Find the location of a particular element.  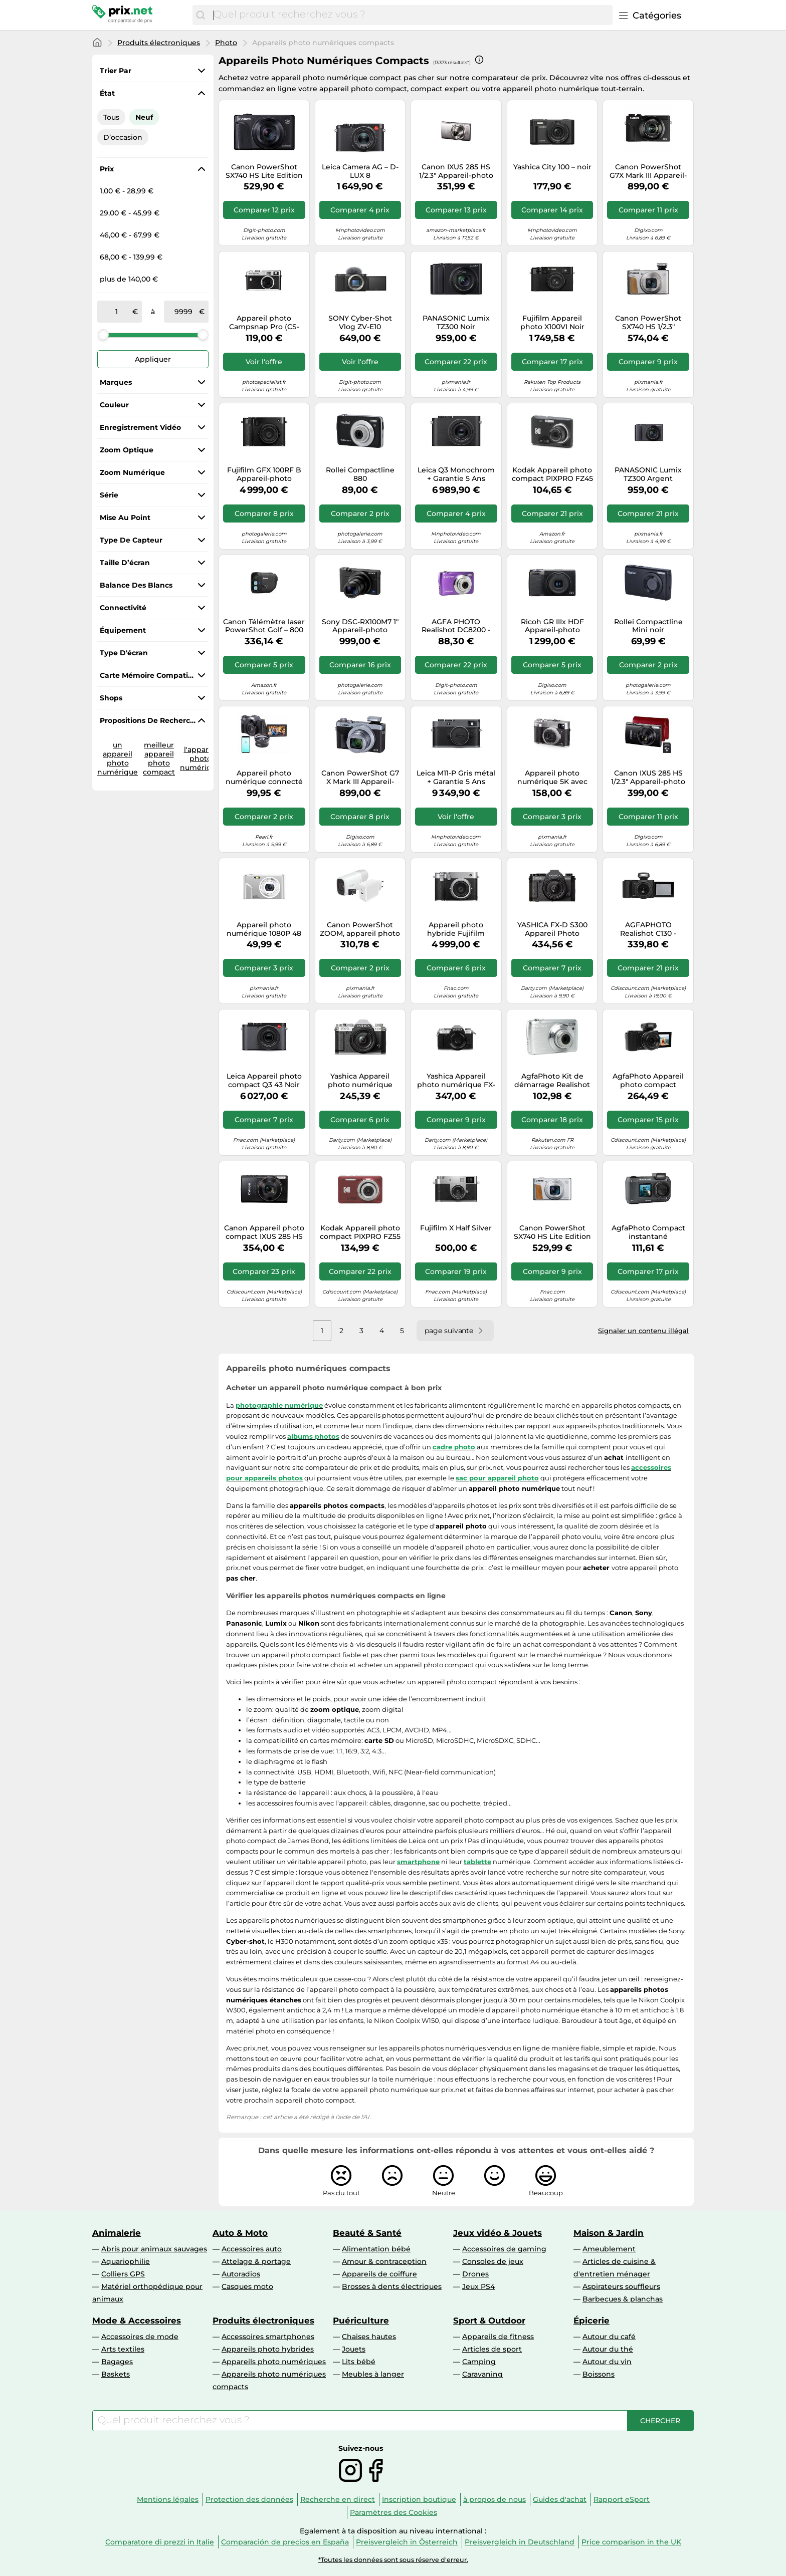

AgfaPhoto Appareil photo compact Realishot C110 Noir is located at coordinates (648, 1080).